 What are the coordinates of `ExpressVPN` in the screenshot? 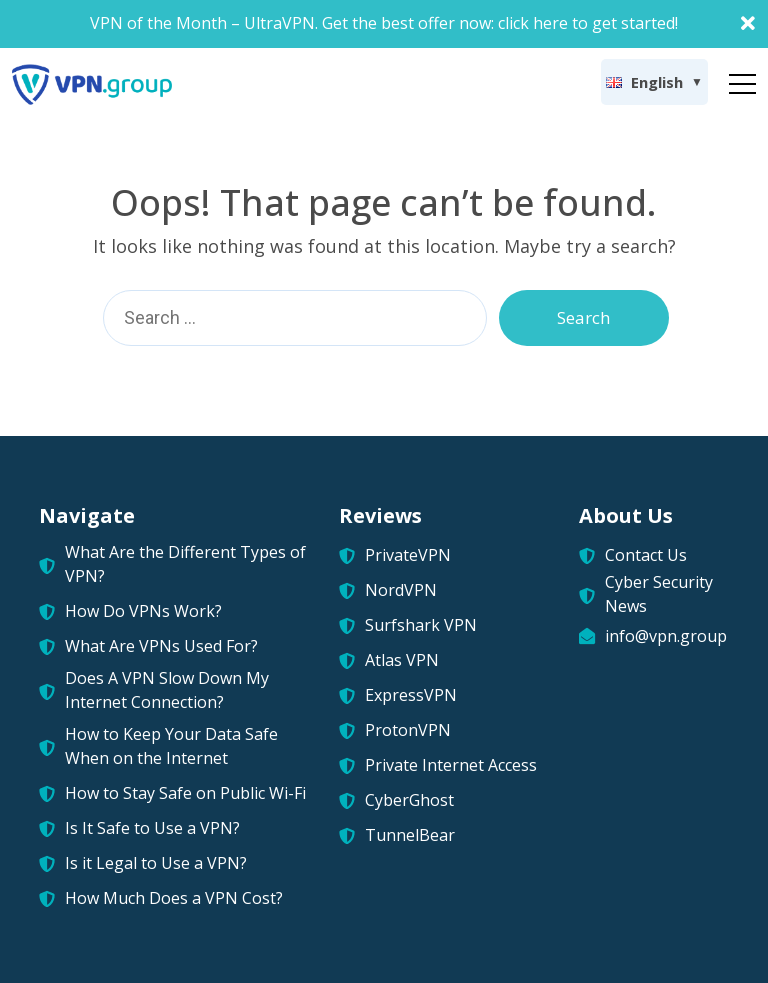 It's located at (411, 695).